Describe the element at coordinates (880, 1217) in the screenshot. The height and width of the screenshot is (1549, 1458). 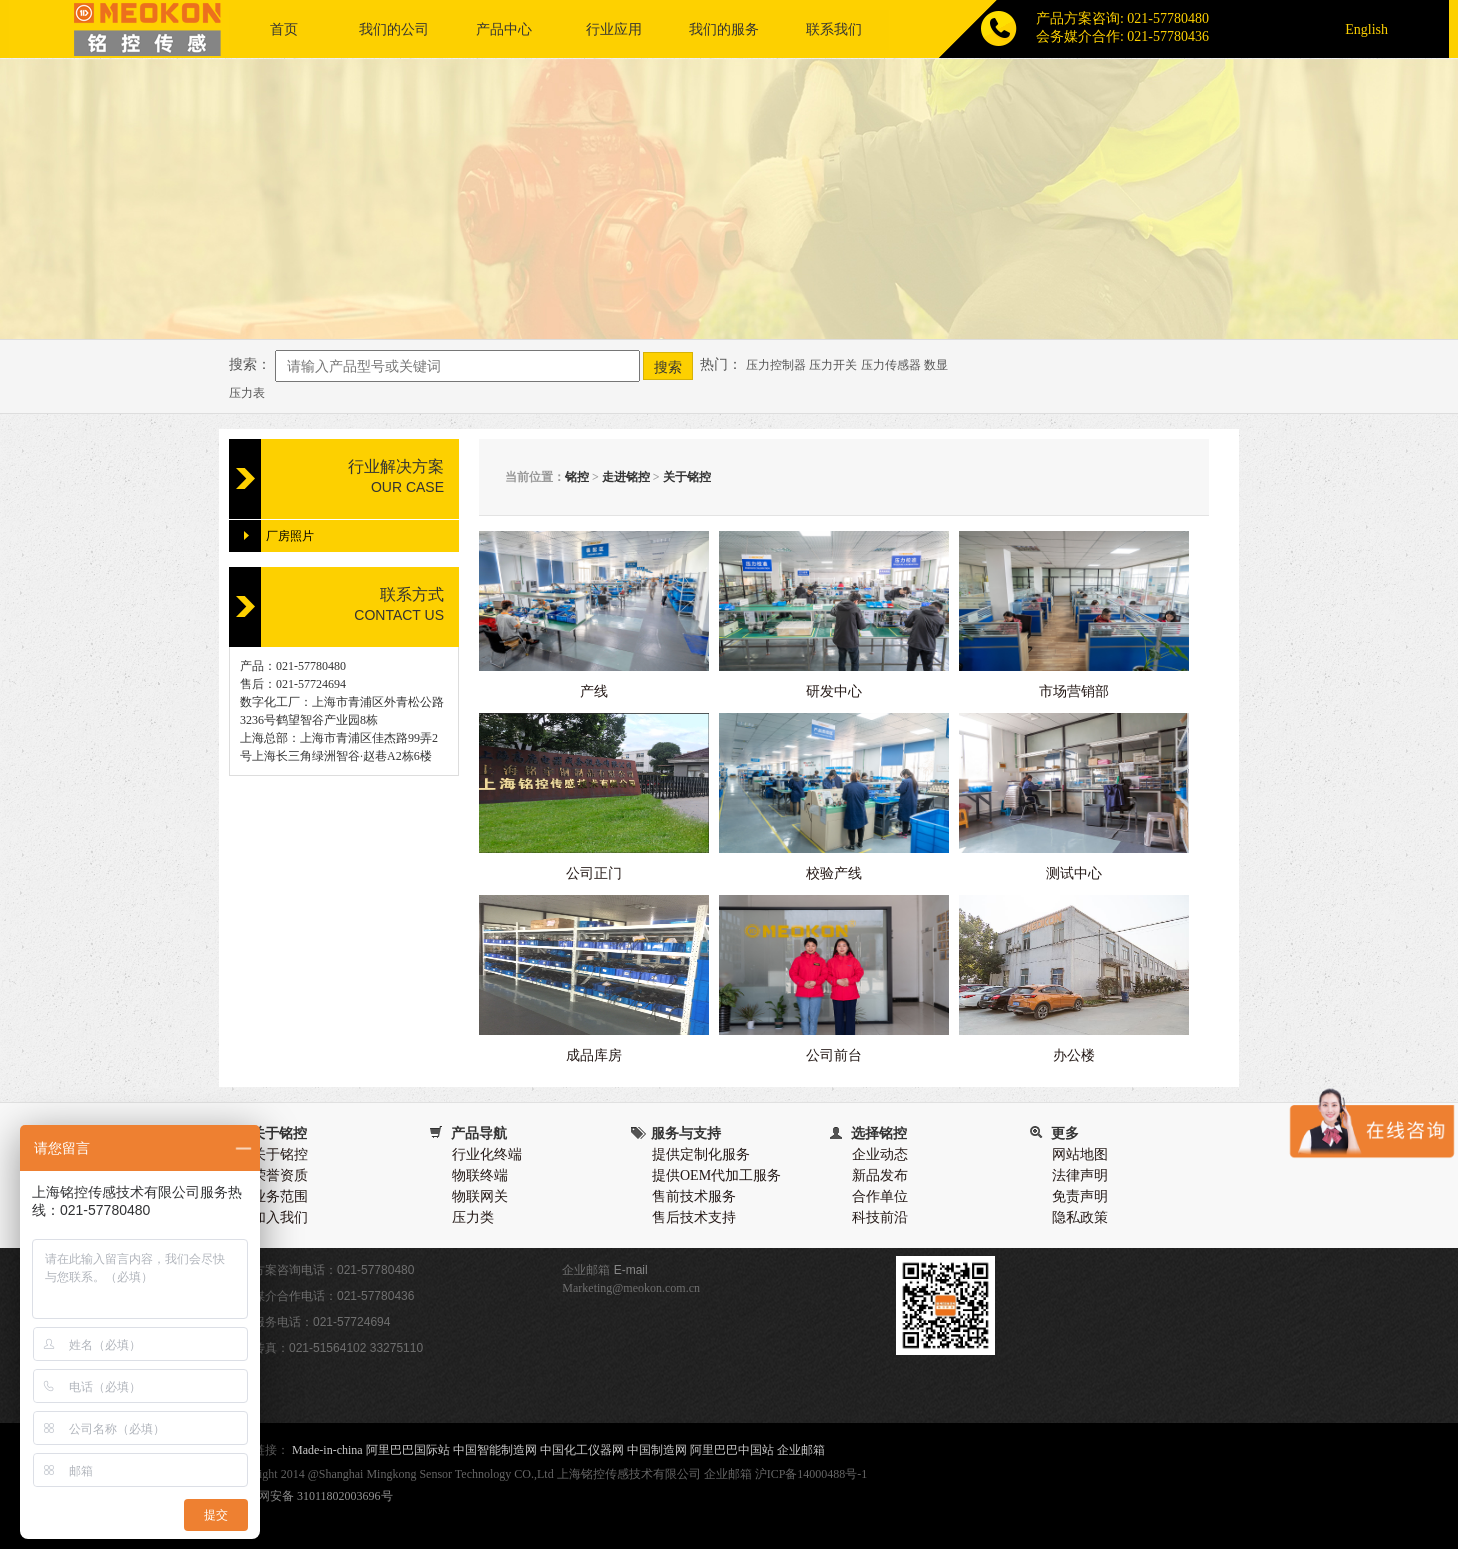
I see `科技前沿` at that location.